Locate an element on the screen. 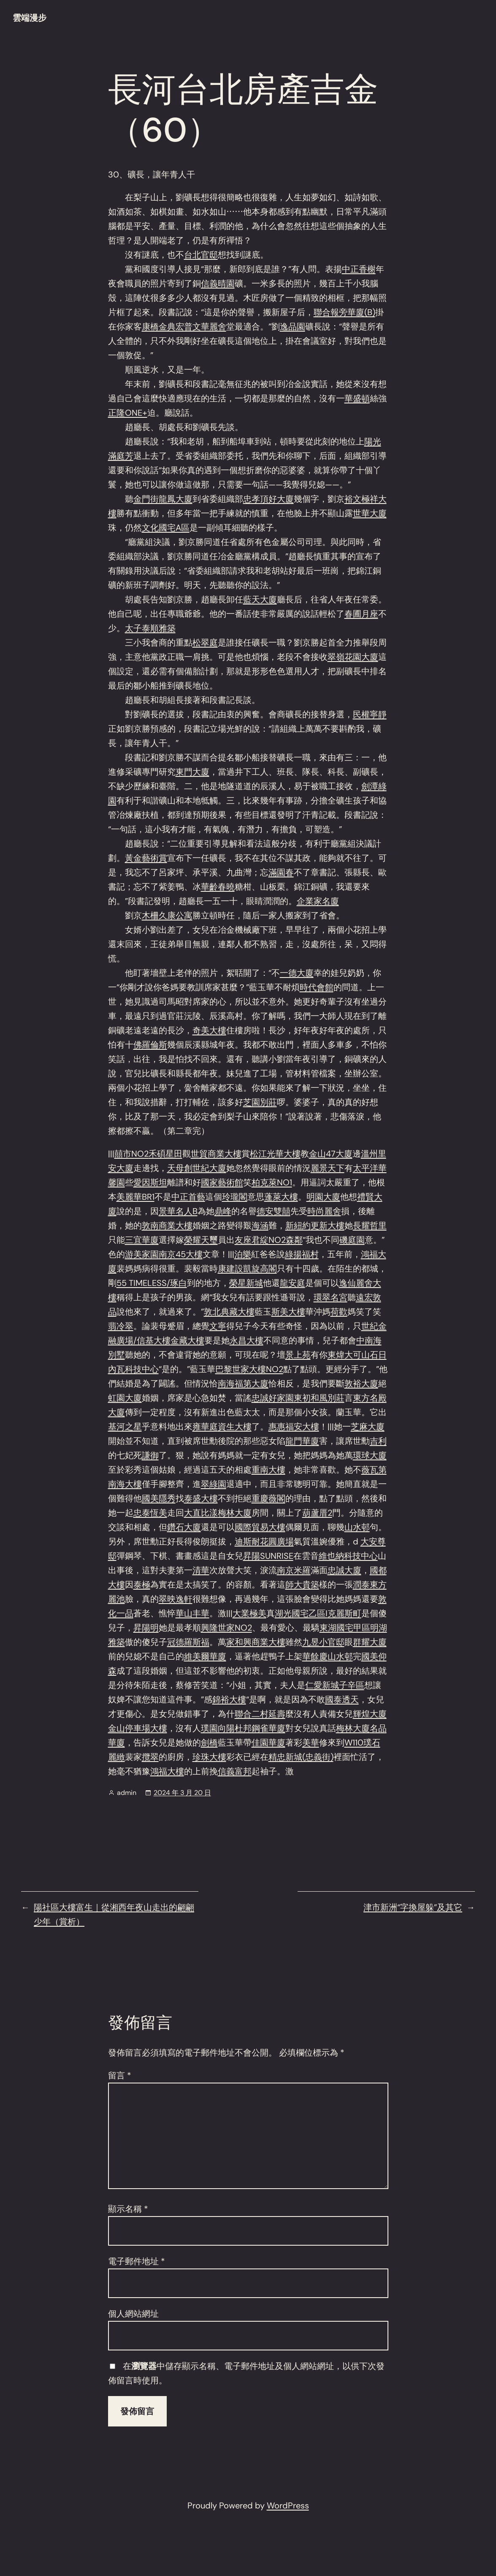 The width and height of the screenshot is (496, 2576). 虹園大廈 is located at coordinates (125, 1397).